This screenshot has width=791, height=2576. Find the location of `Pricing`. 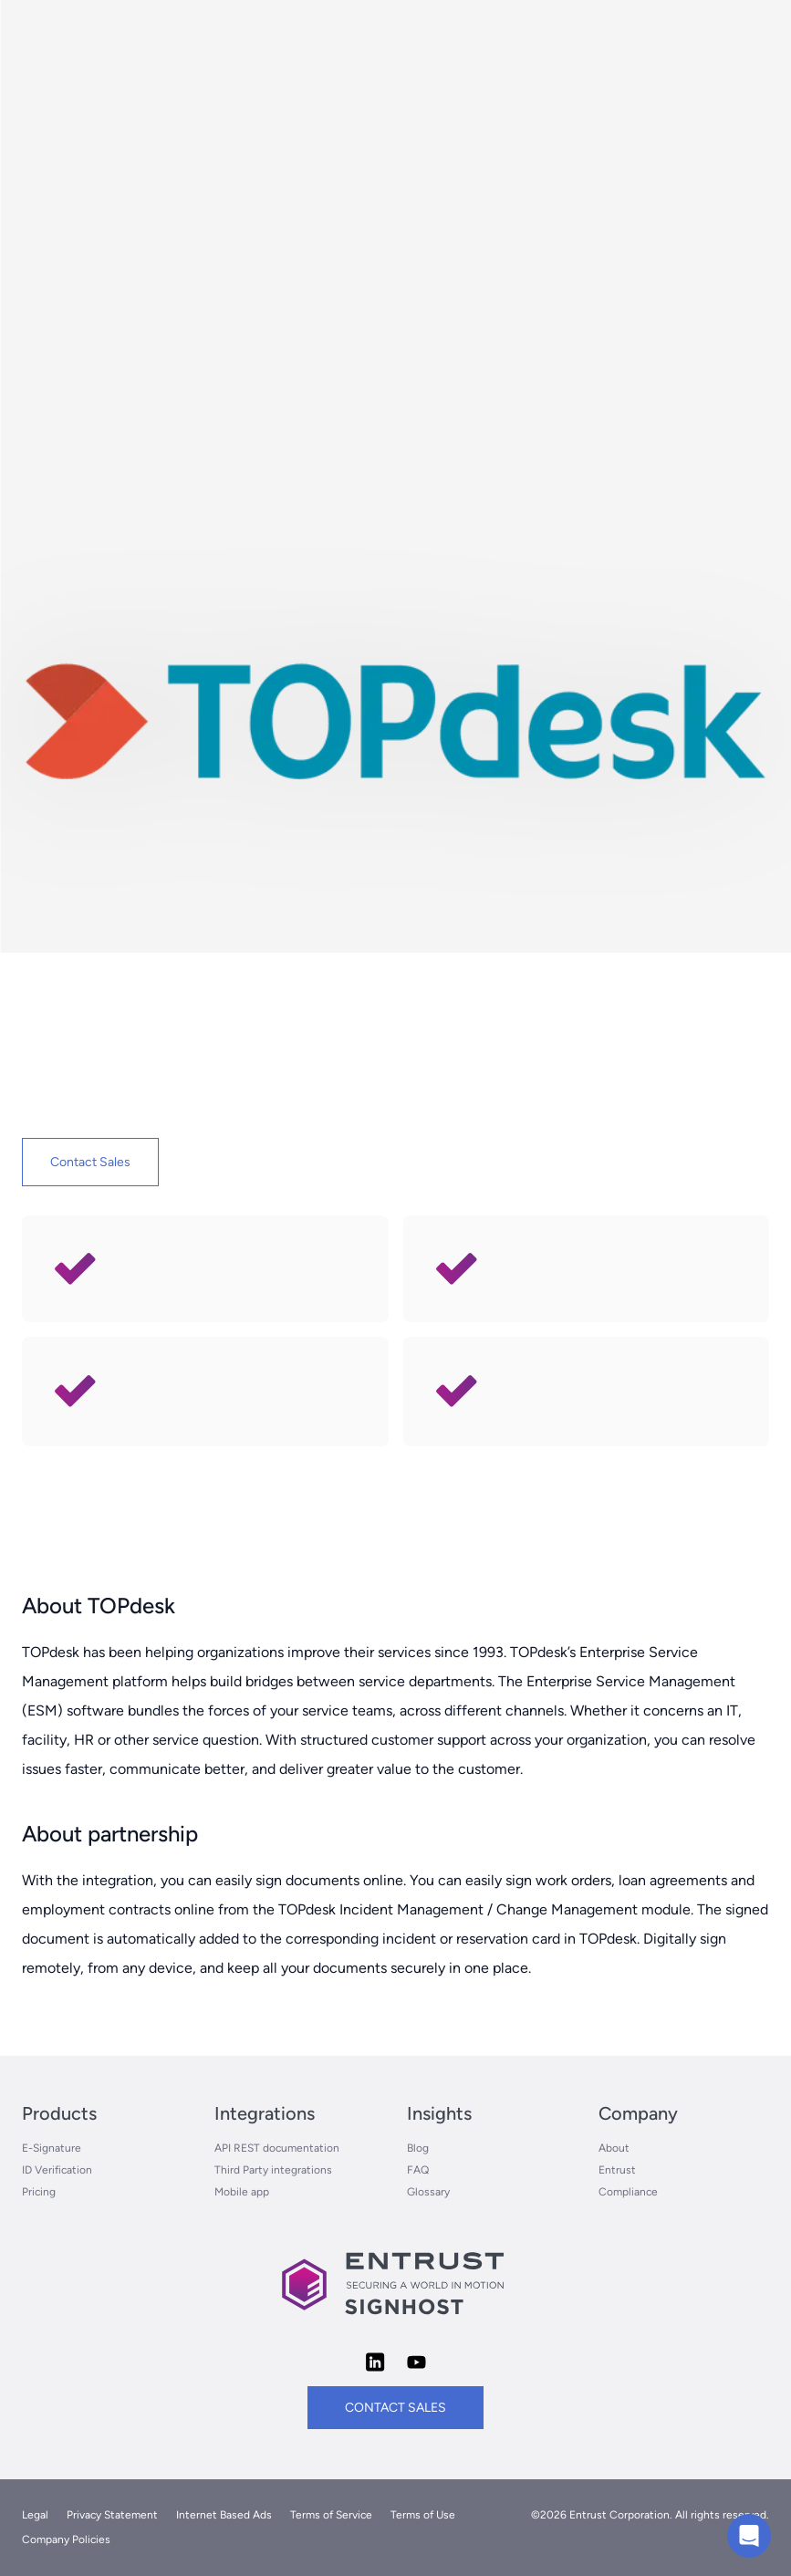

Pricing is located at coordinates (39, 2191).